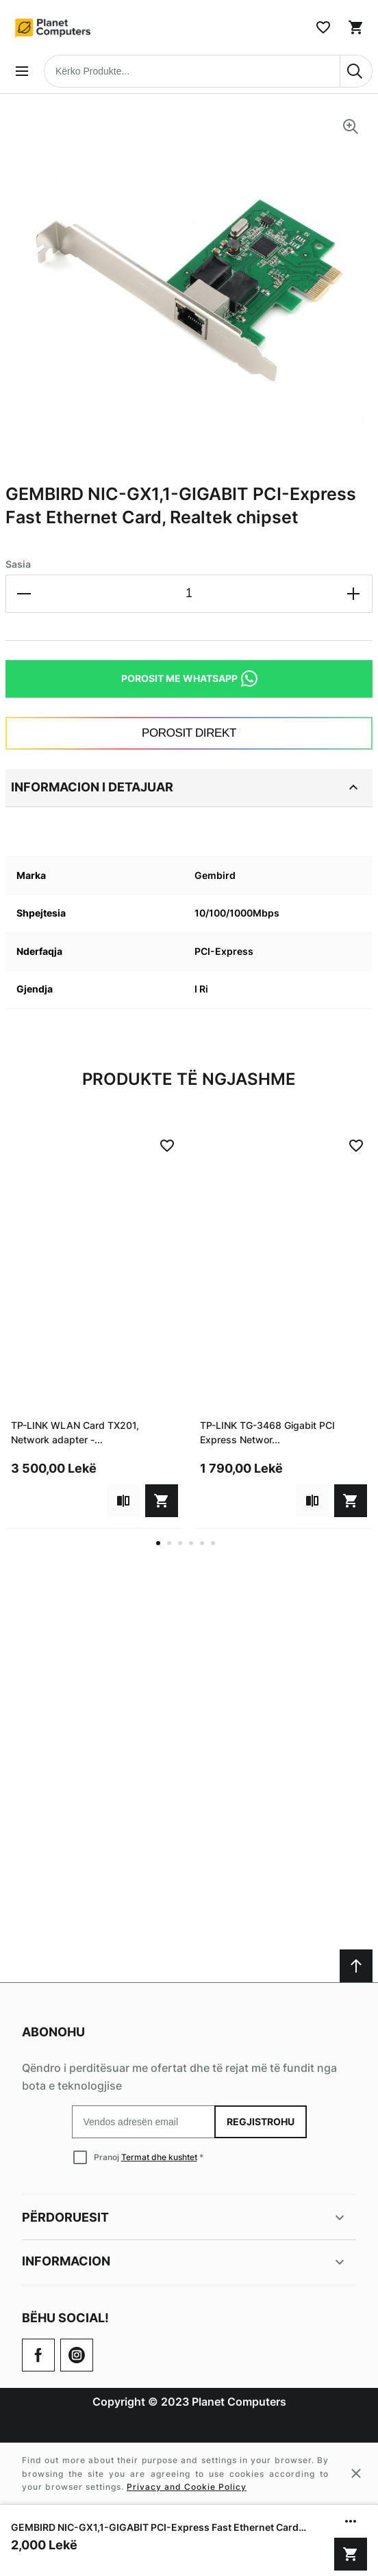  What do you see at coordinates (24, 594) in the screenshot?
I see `[Decrease the quantity]` at bounding box center [24, 594].